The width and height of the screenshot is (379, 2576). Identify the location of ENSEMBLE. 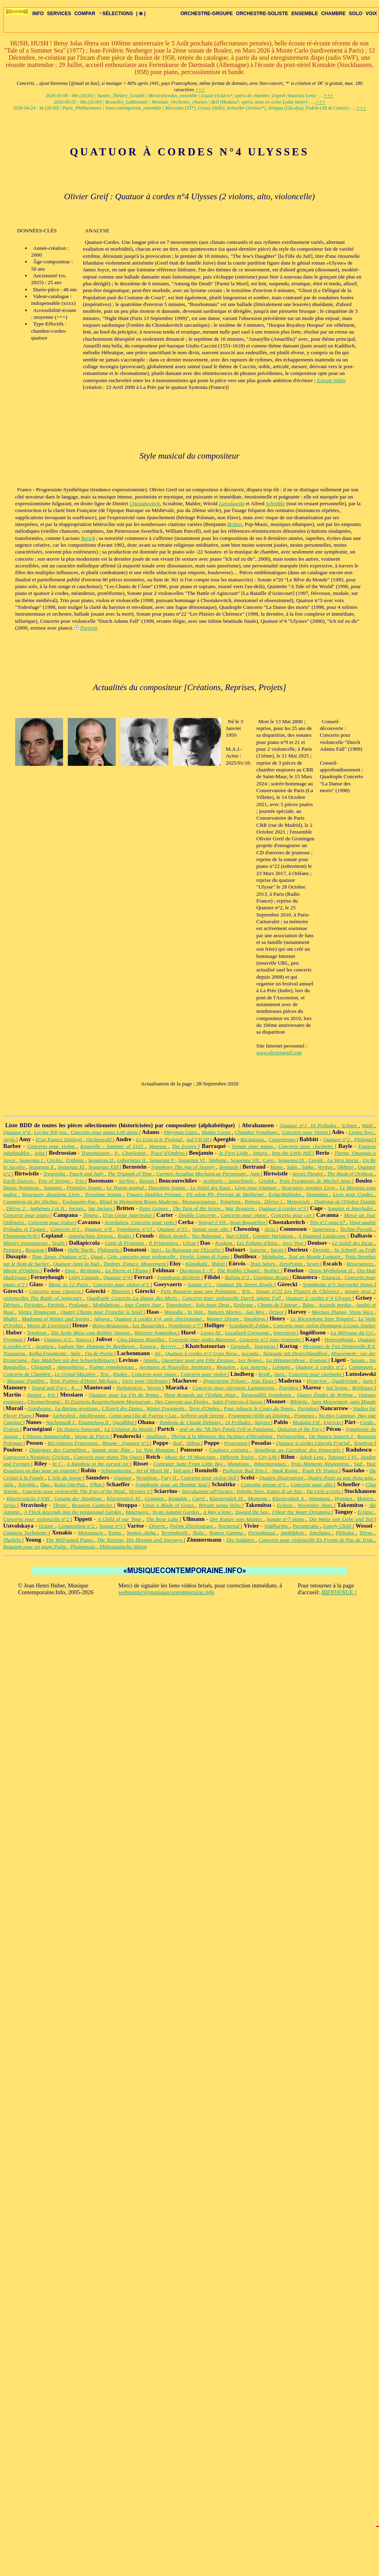
(304, 13).